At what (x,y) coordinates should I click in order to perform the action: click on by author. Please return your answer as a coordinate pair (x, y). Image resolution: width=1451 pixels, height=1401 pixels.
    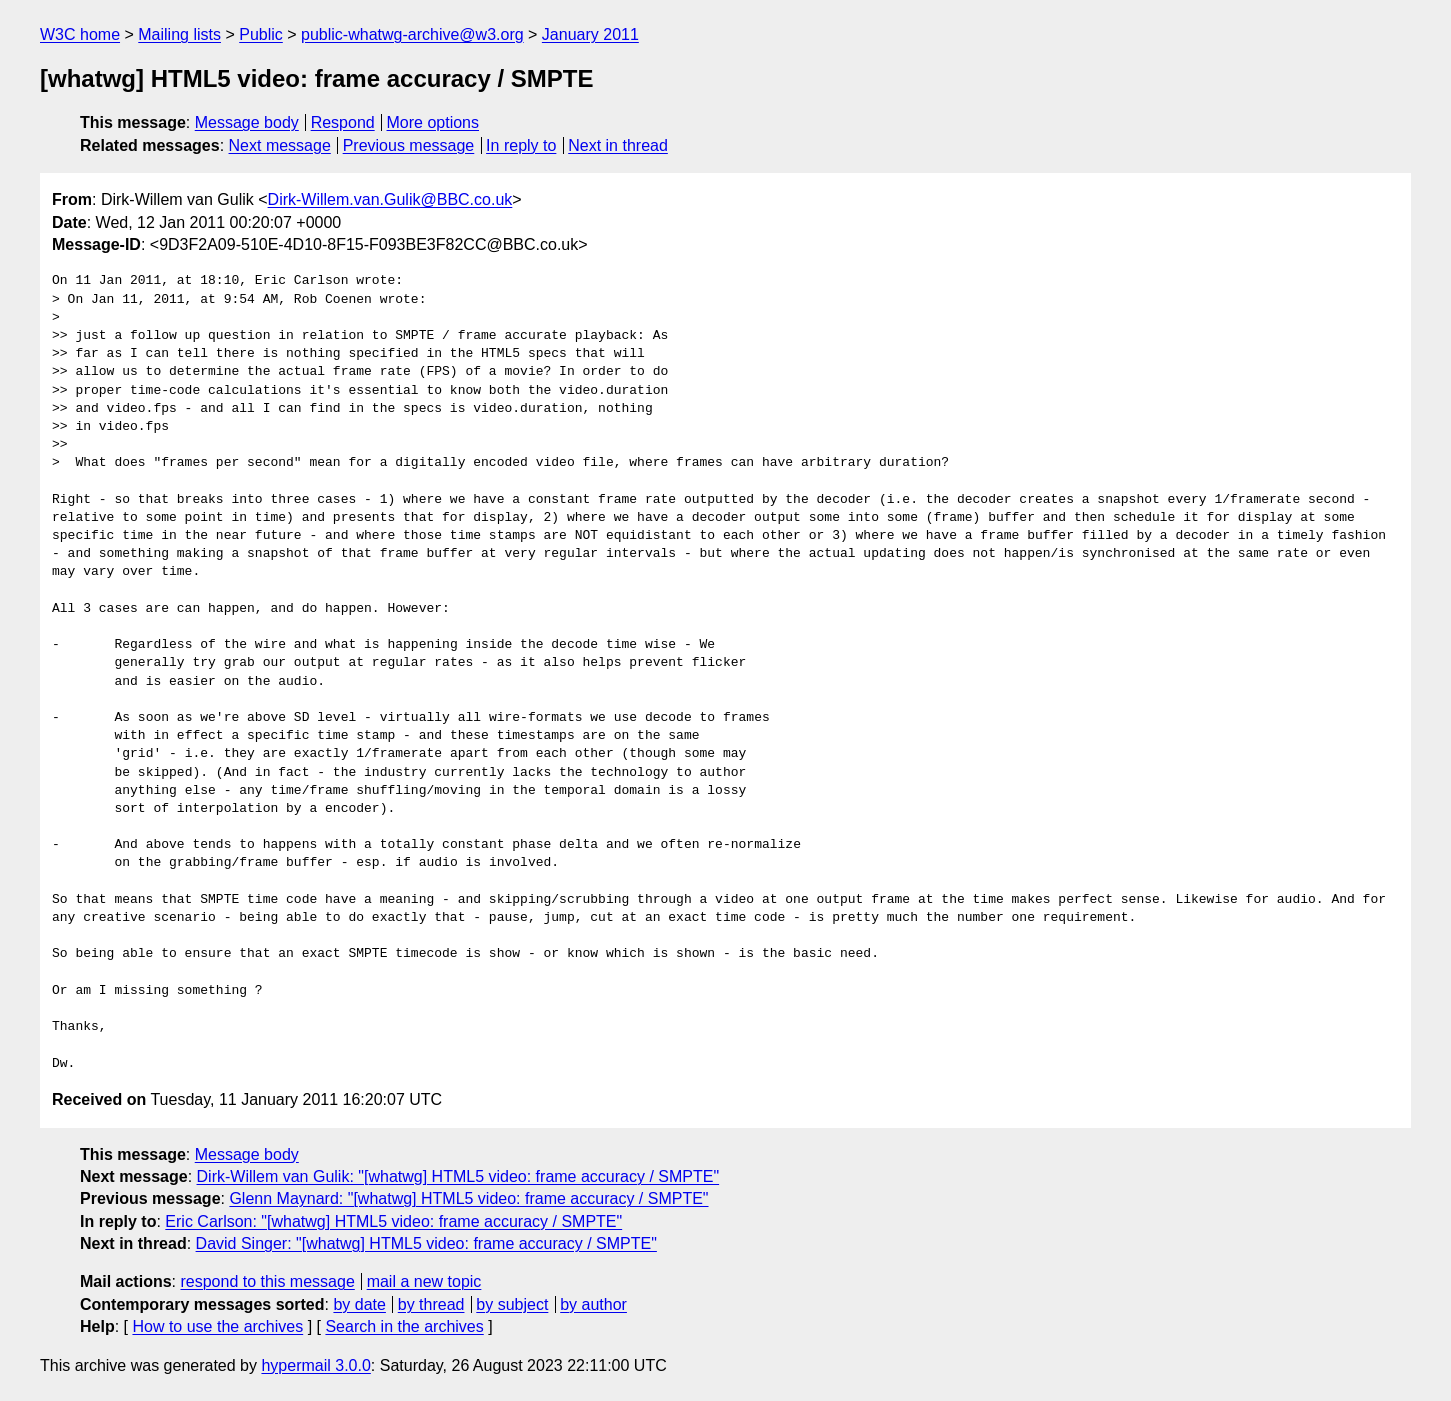
    Looking at the image, I should click on (593, 1304).